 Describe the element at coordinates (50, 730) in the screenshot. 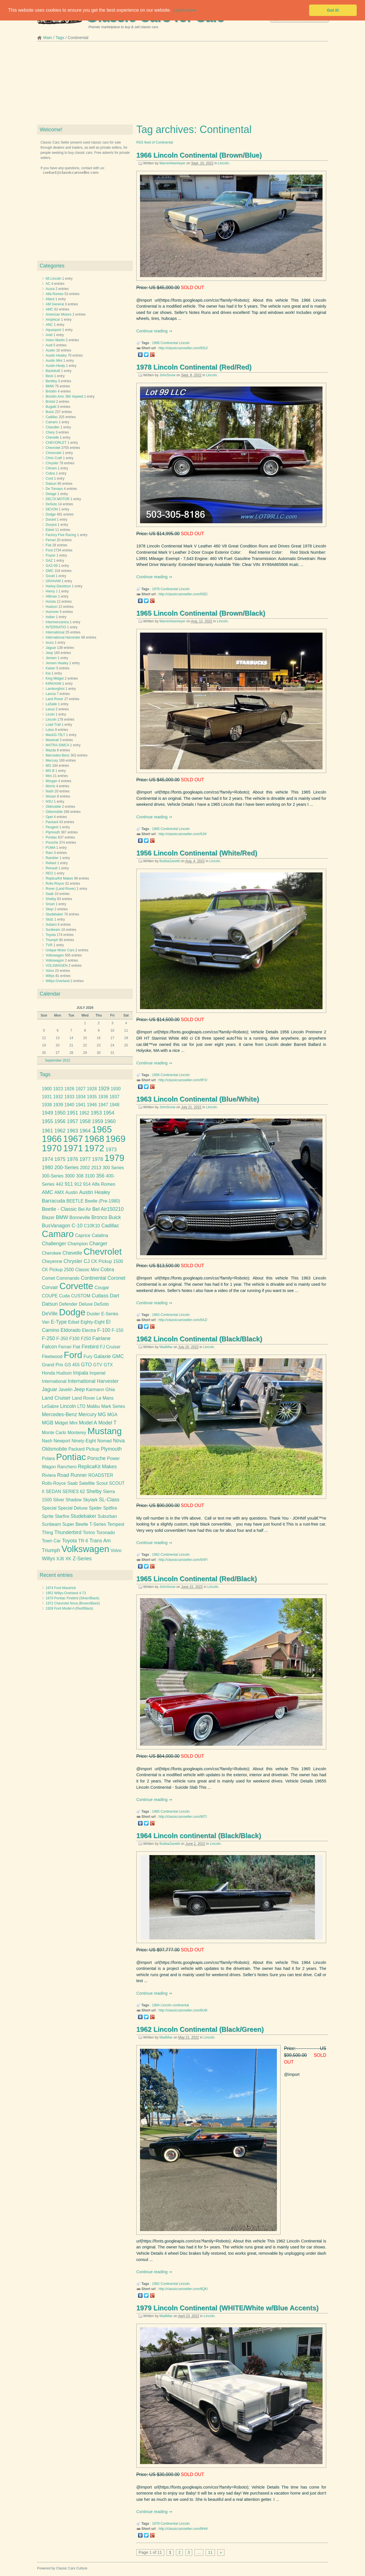

I see `Lotus` at that location.